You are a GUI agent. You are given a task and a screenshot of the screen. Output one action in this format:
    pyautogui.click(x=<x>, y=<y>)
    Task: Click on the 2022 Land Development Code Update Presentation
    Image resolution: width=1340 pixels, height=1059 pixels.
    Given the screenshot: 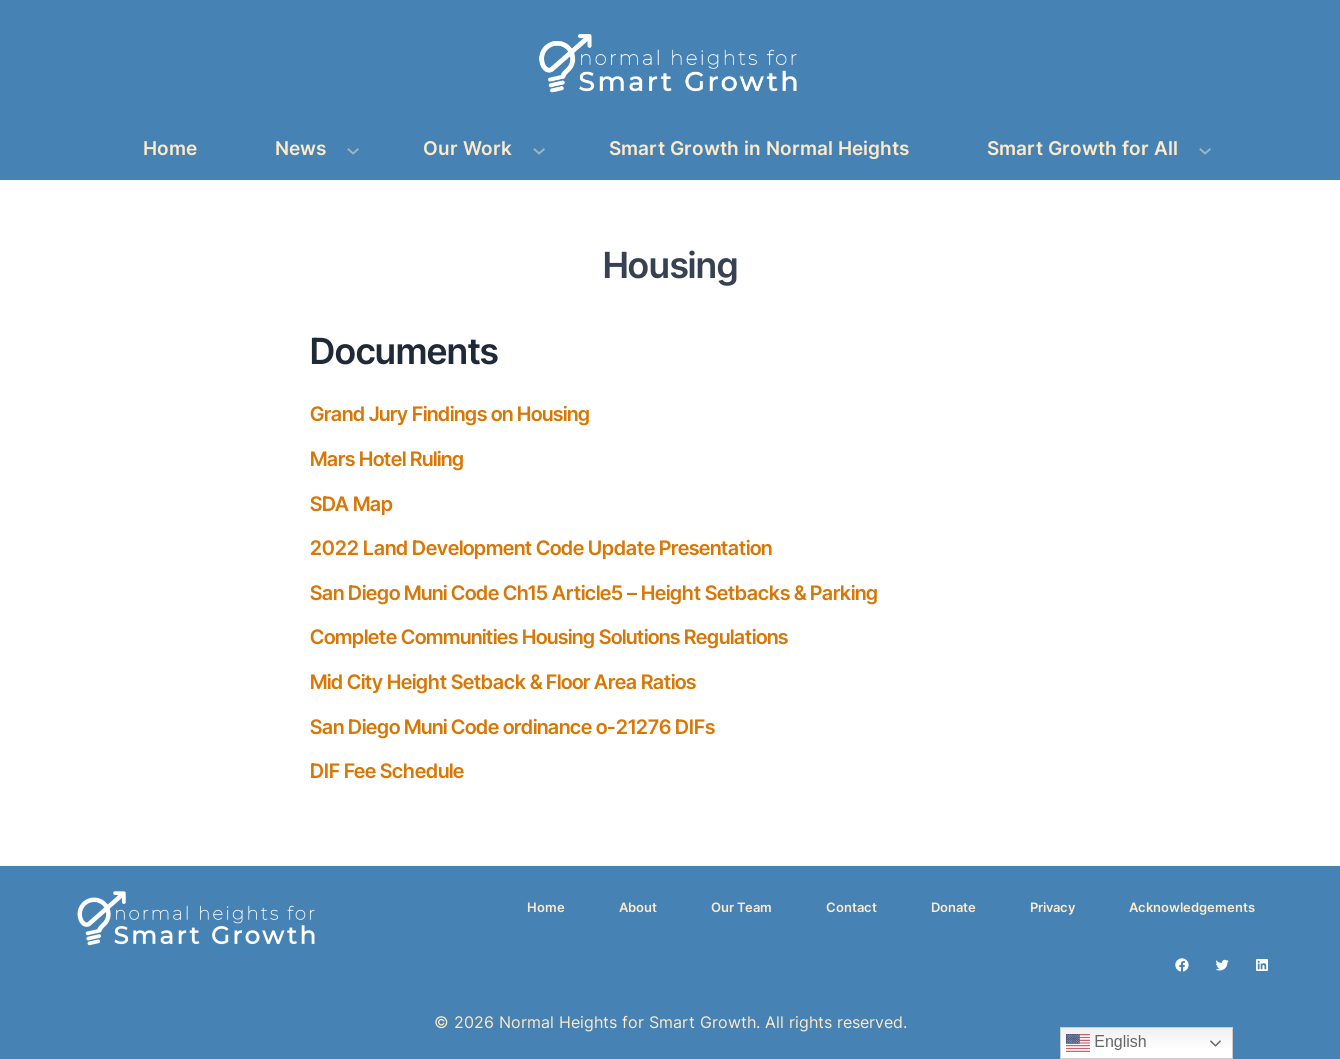 What is the action you would take?
    pyautogui.click(x=541, y=548)
    